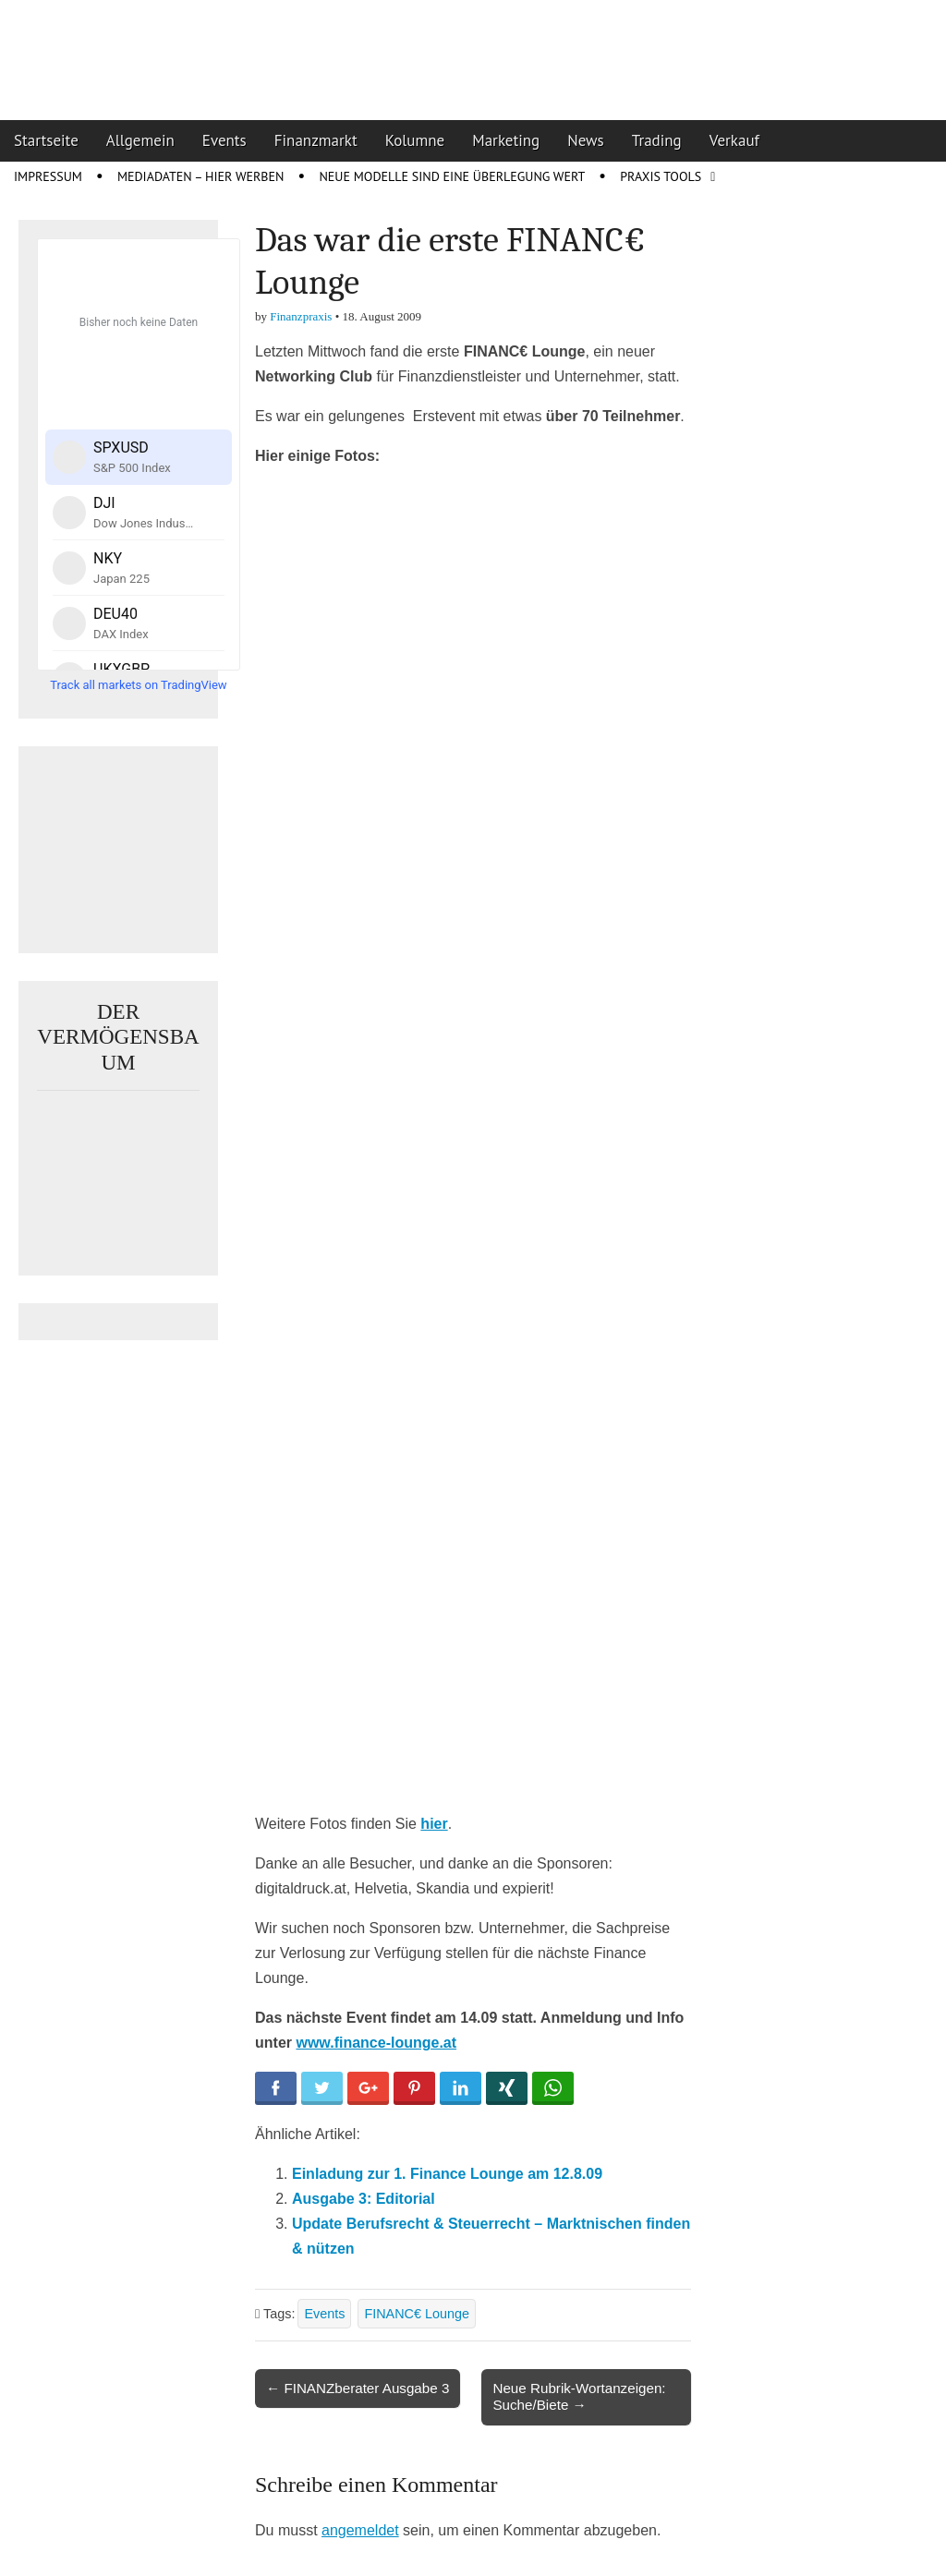 This screenshot has width=946, height=2576. Describe the element at coordinates (376, 2042) in the screenshot. I see `www.finance-lounge.at` at that location.